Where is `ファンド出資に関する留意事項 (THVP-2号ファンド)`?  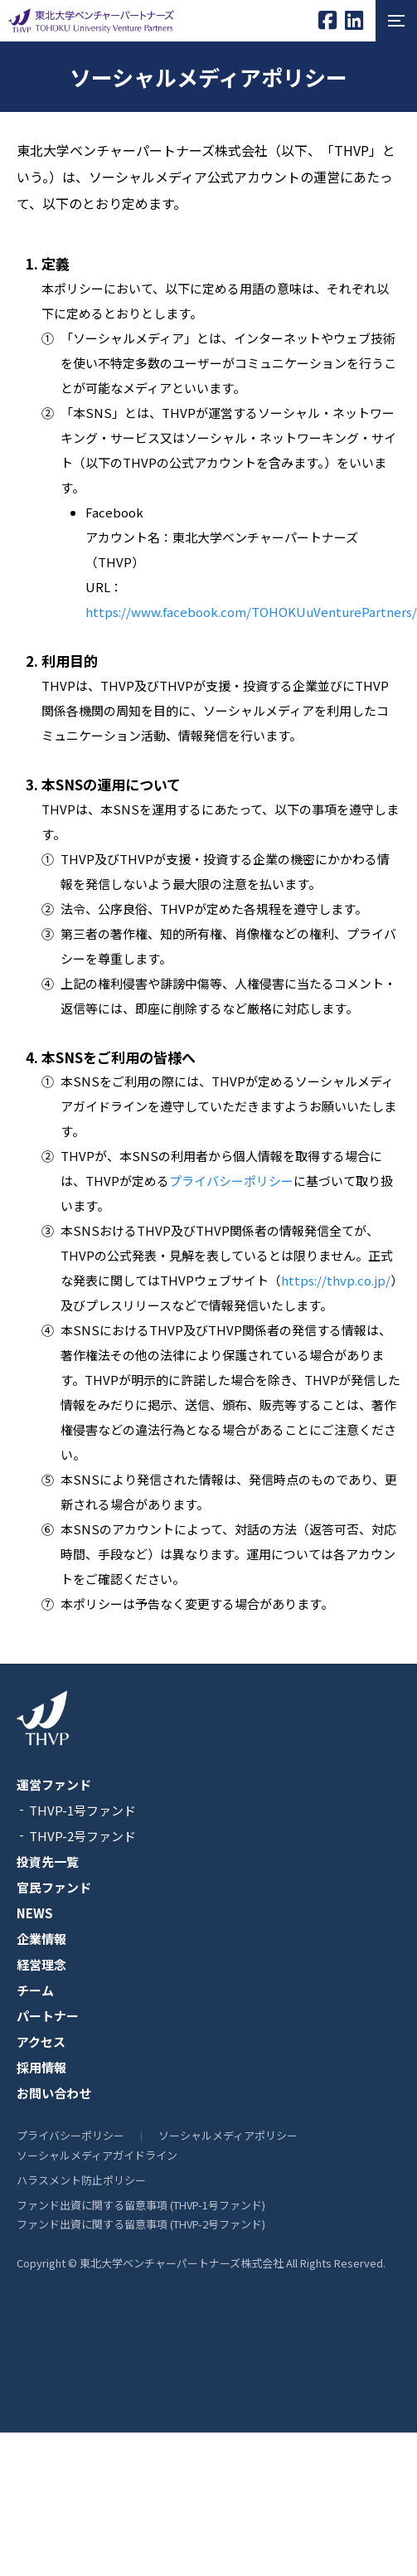 ファンド出資に関する留意事項 (THVP-2号ファンド) is located at coordinates (141, 2224).